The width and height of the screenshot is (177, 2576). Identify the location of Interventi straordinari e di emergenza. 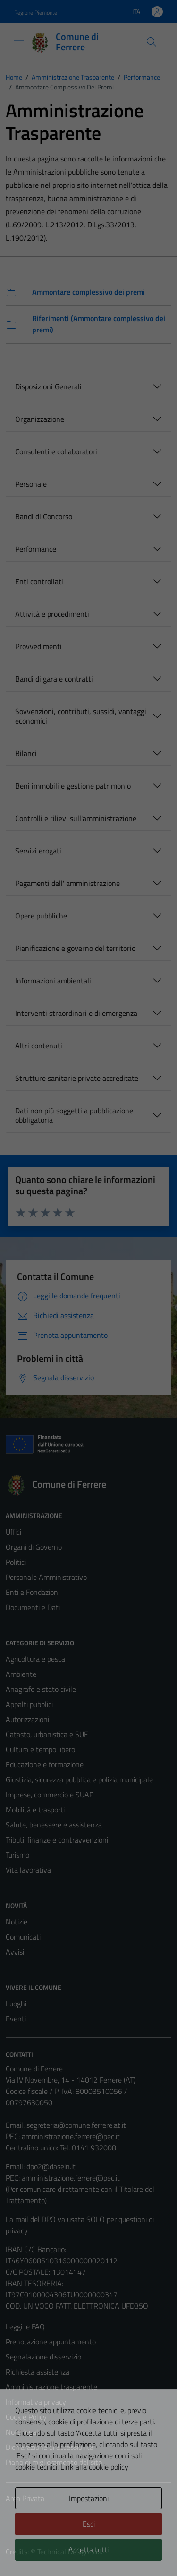
(76, 1013).